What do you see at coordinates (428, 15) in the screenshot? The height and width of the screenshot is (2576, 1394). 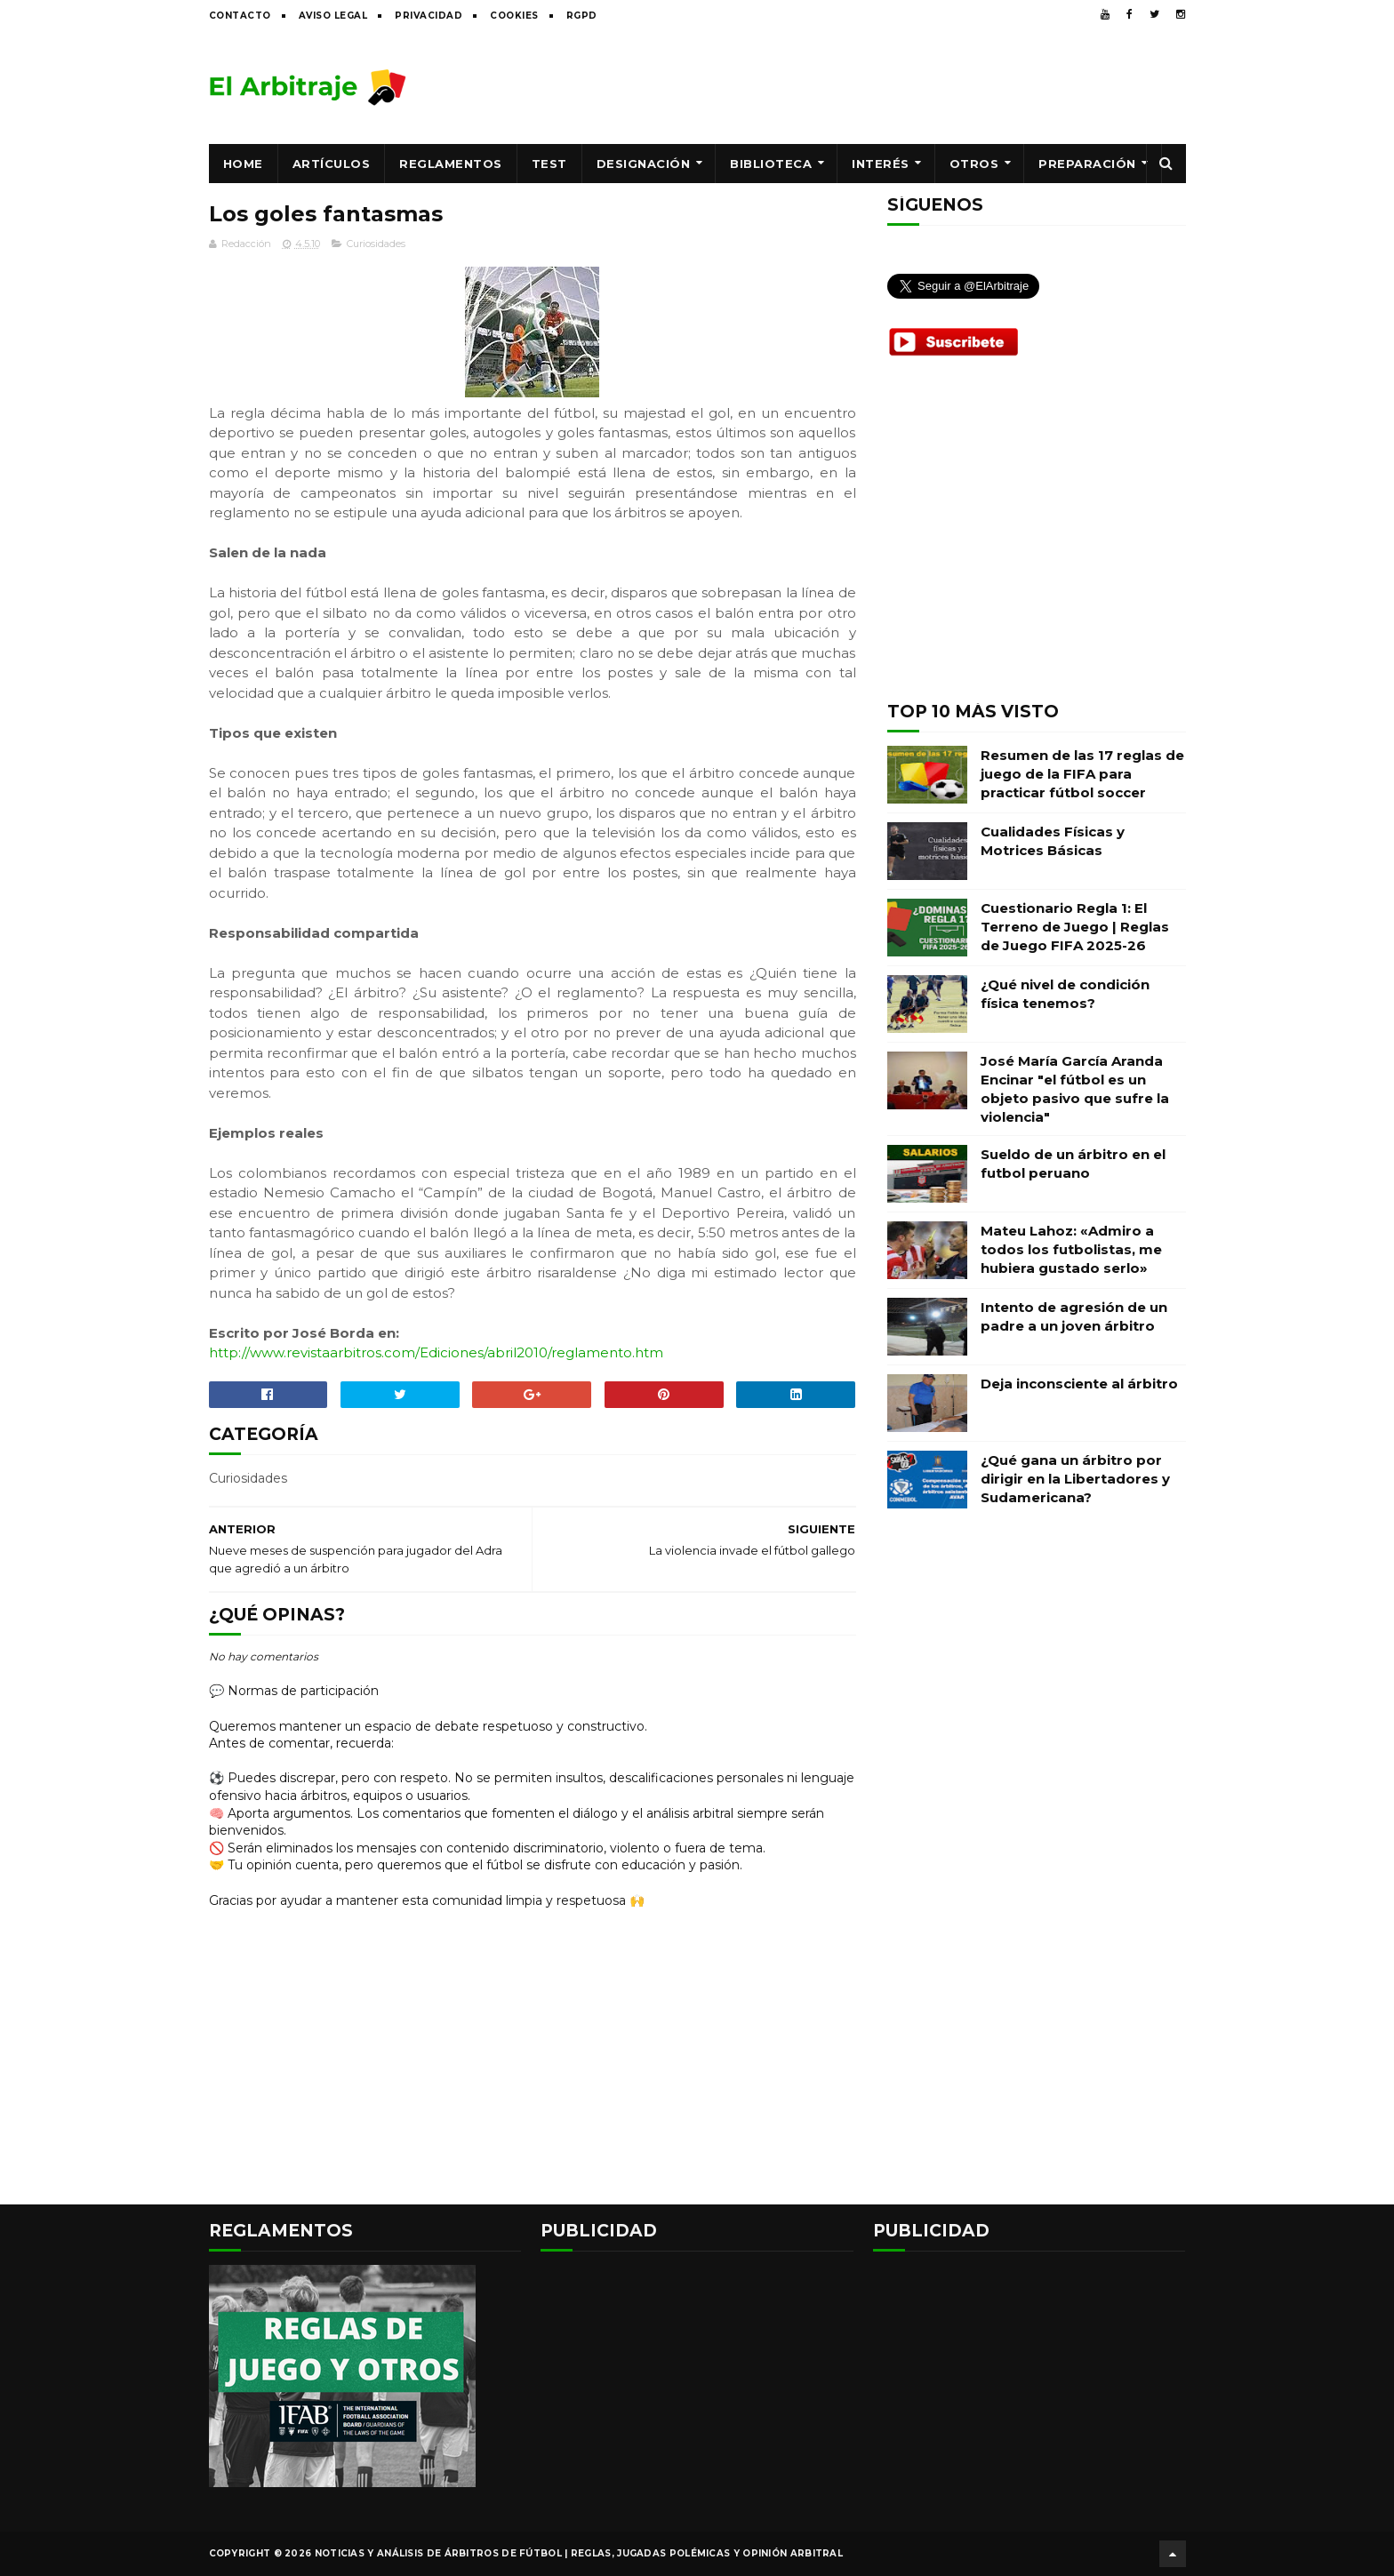 I see `Privacidad` at bounding box center [428, 15].